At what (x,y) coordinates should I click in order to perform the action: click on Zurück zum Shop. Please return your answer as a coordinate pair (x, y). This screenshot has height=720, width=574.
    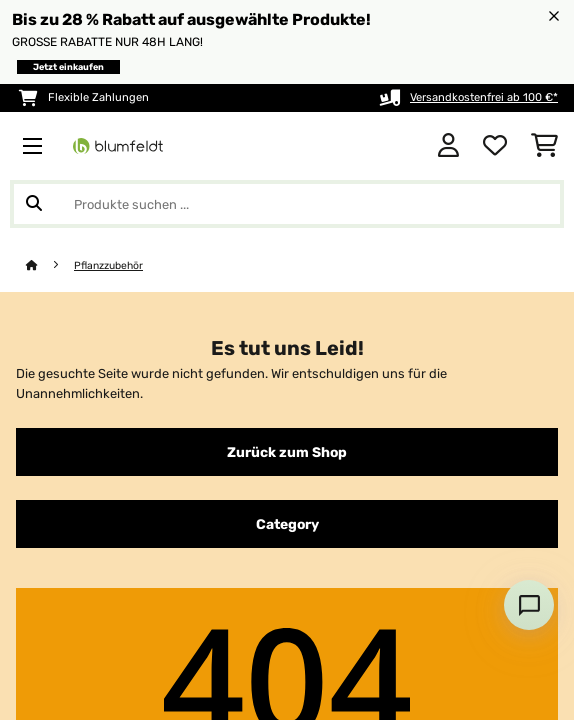
    Looking at the image, I should click on (287, 452).